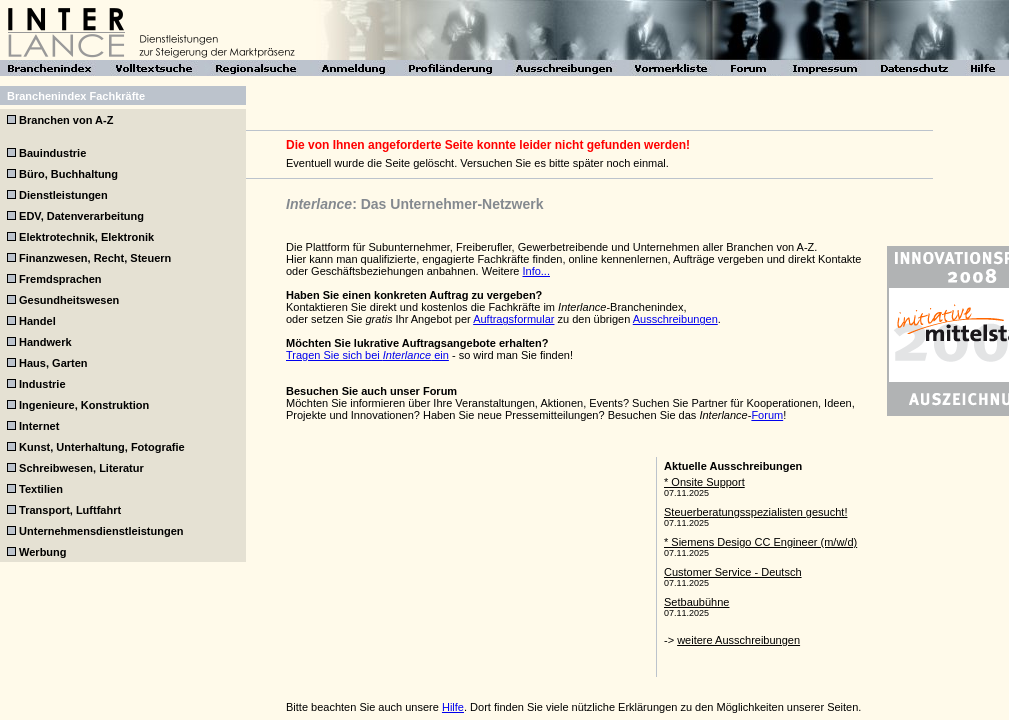 This screenshot has height=720, width=1009. I want to click on Büro, Buchhaltung, so click(68, 174).